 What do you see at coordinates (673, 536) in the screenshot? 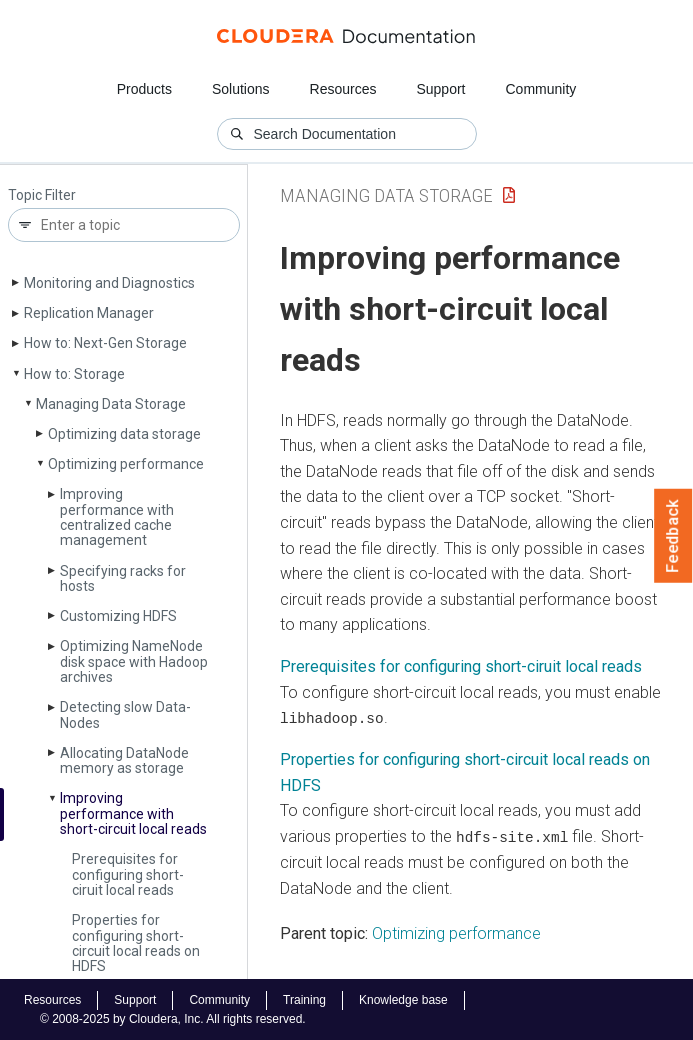
I see `Feedback` at bounding box center [673, 536].